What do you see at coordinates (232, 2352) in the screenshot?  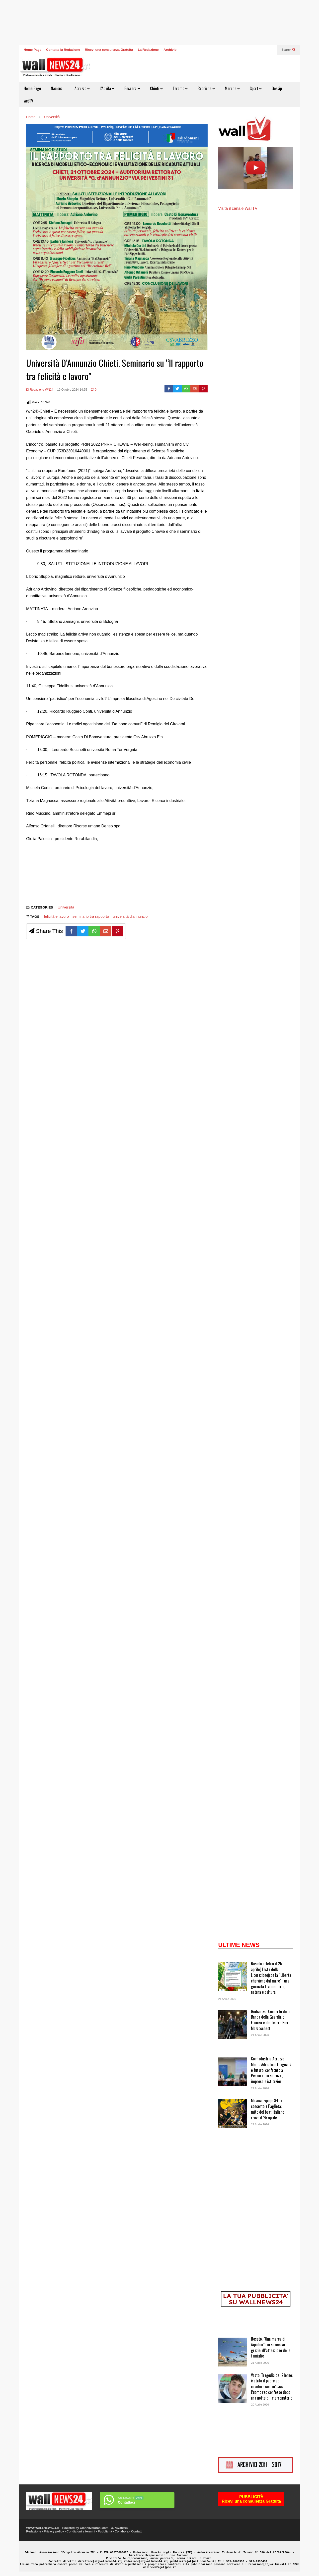 I see `[Roseto. “Una marea di Aquiloni”: un successo grazie all’attenzione delle famiglie]` at bounding box center [232, 2352].